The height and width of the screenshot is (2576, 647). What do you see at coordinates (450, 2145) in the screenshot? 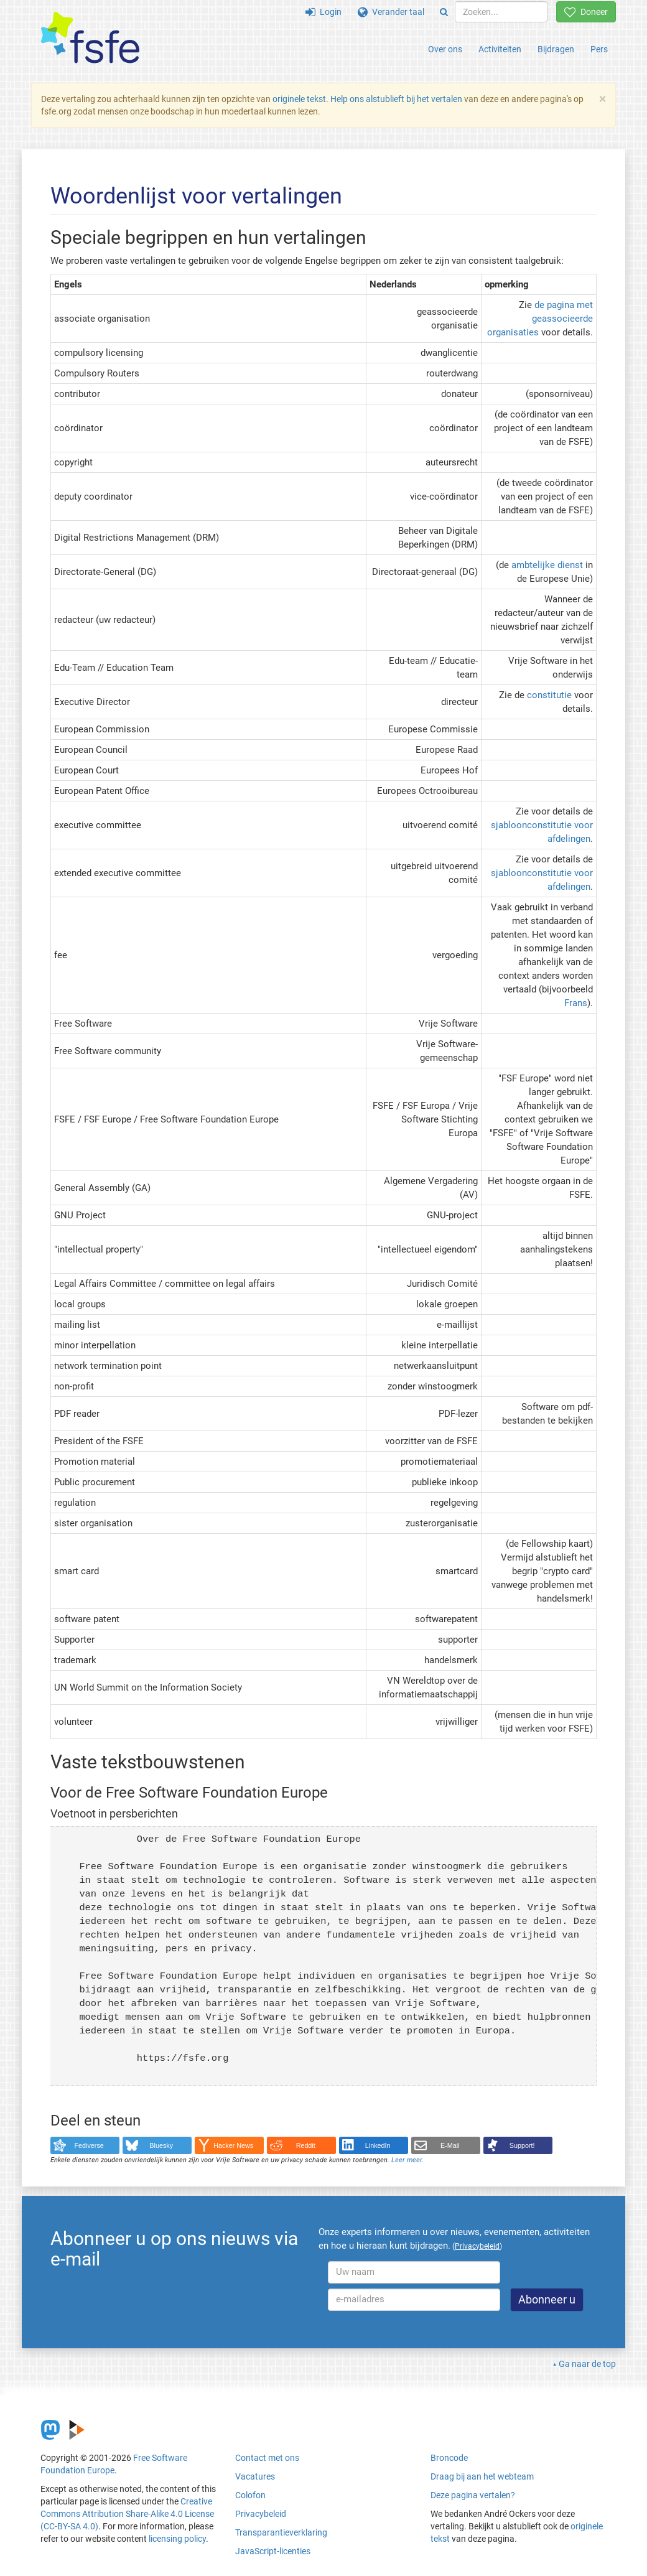
I see `E-Mail` at bounding box center [450, 2145].